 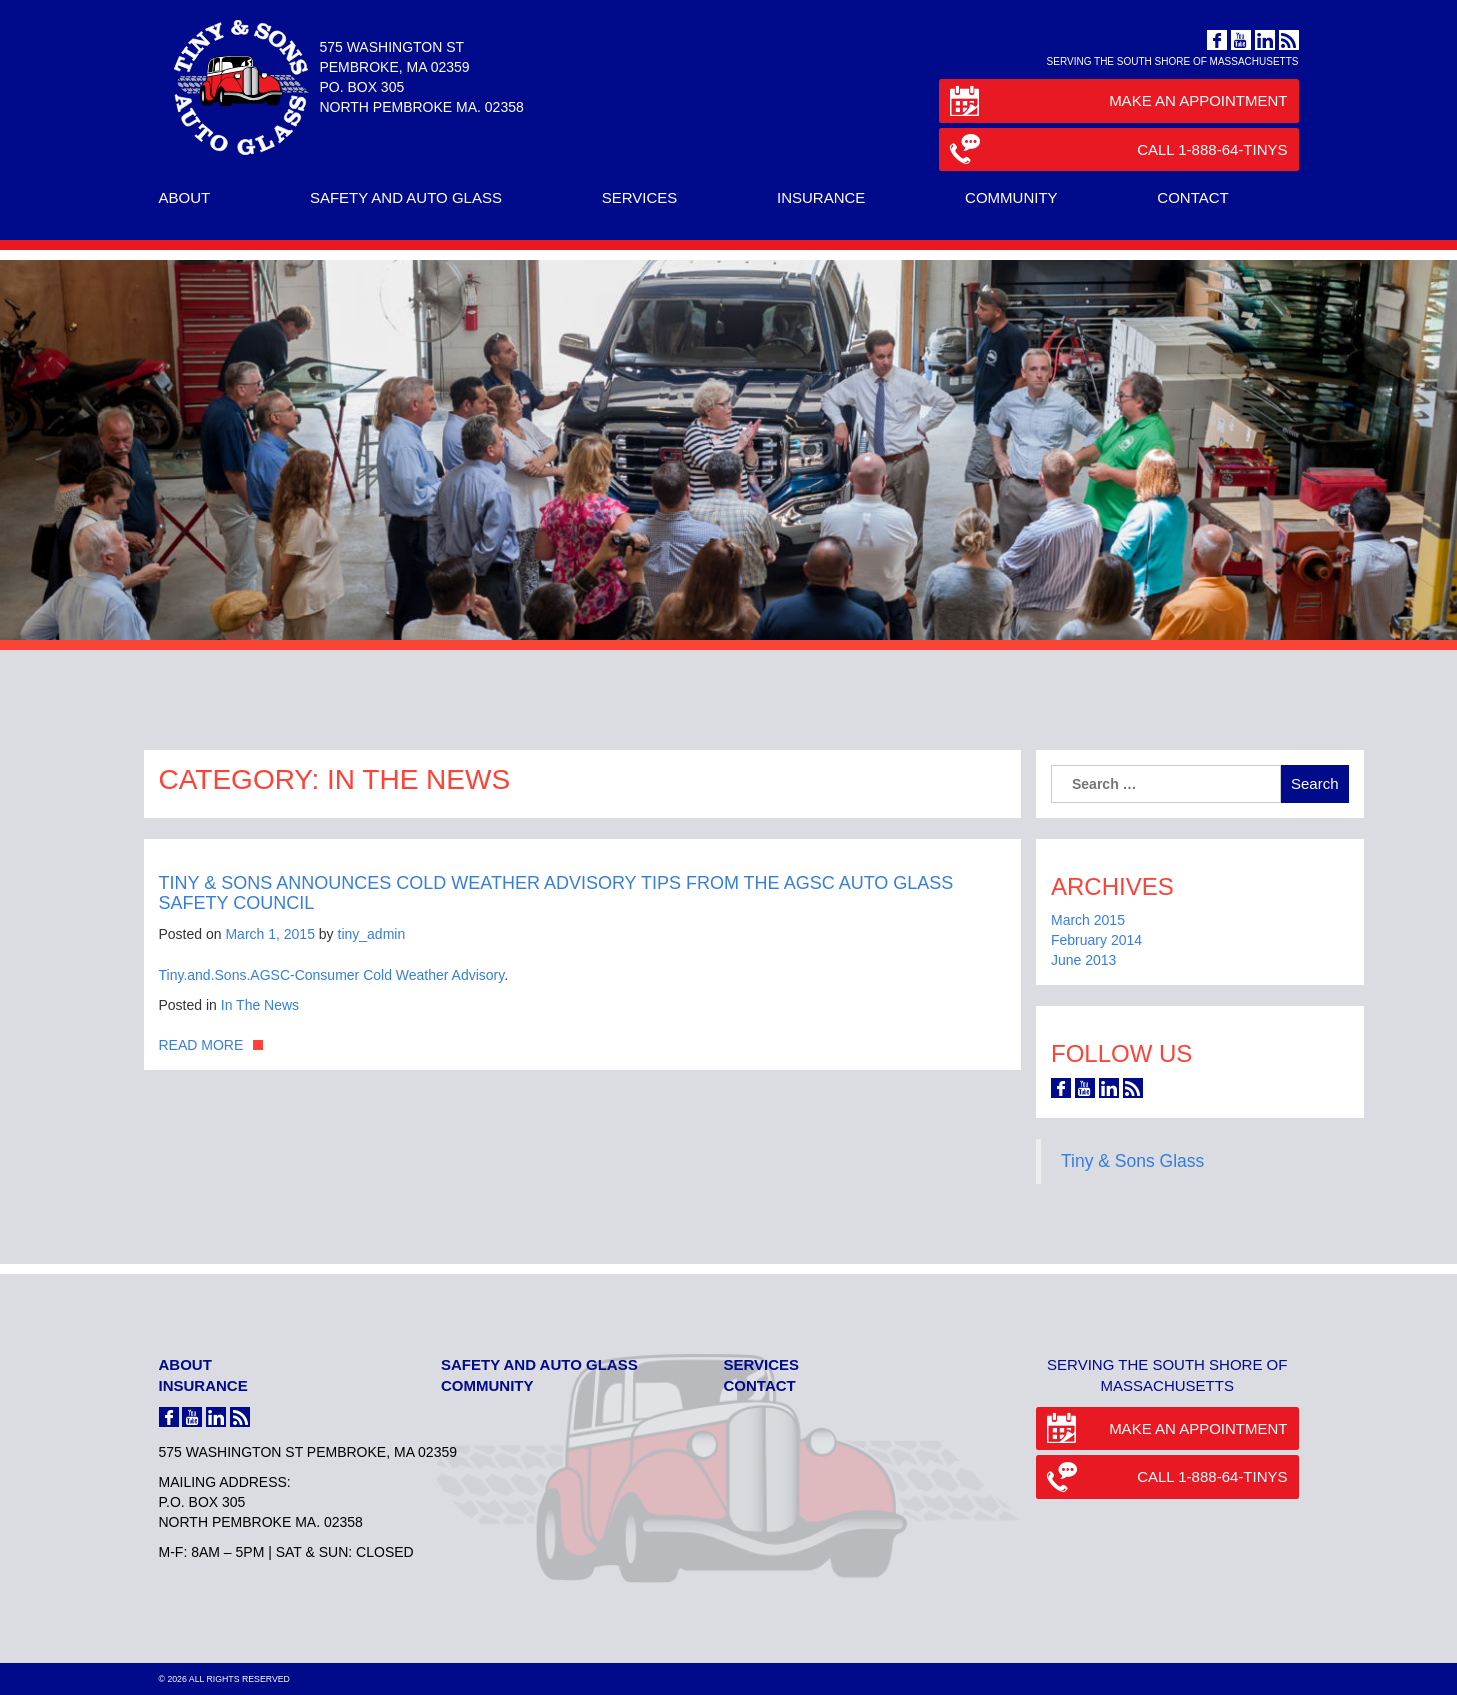 I want to click on March 2015, so click(x=1088, y=920).